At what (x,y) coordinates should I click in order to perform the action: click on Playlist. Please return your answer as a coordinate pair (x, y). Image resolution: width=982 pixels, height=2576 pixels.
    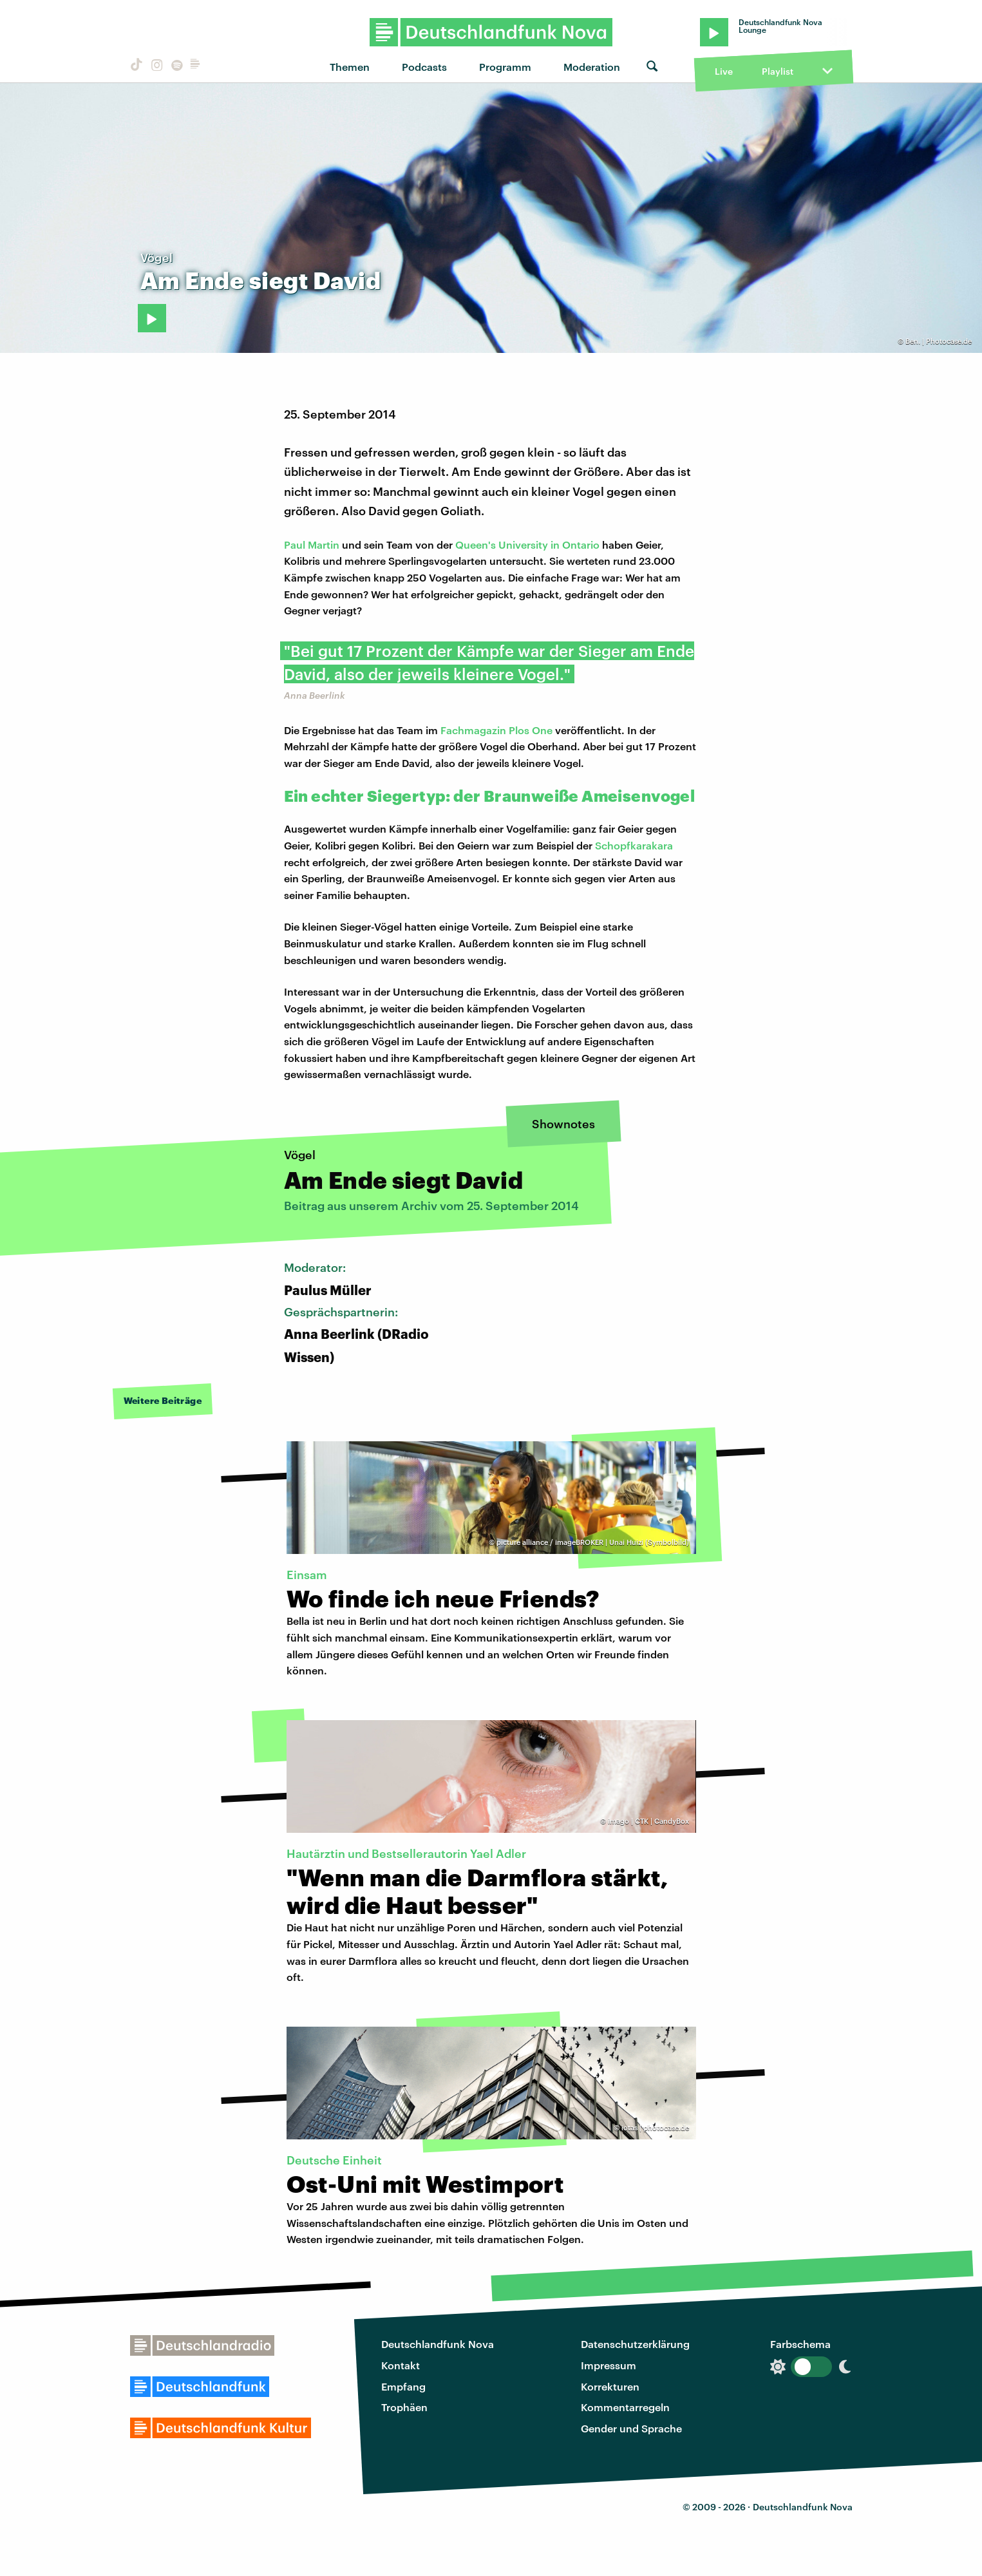
    Looking at the image, I should click on (777, 71).